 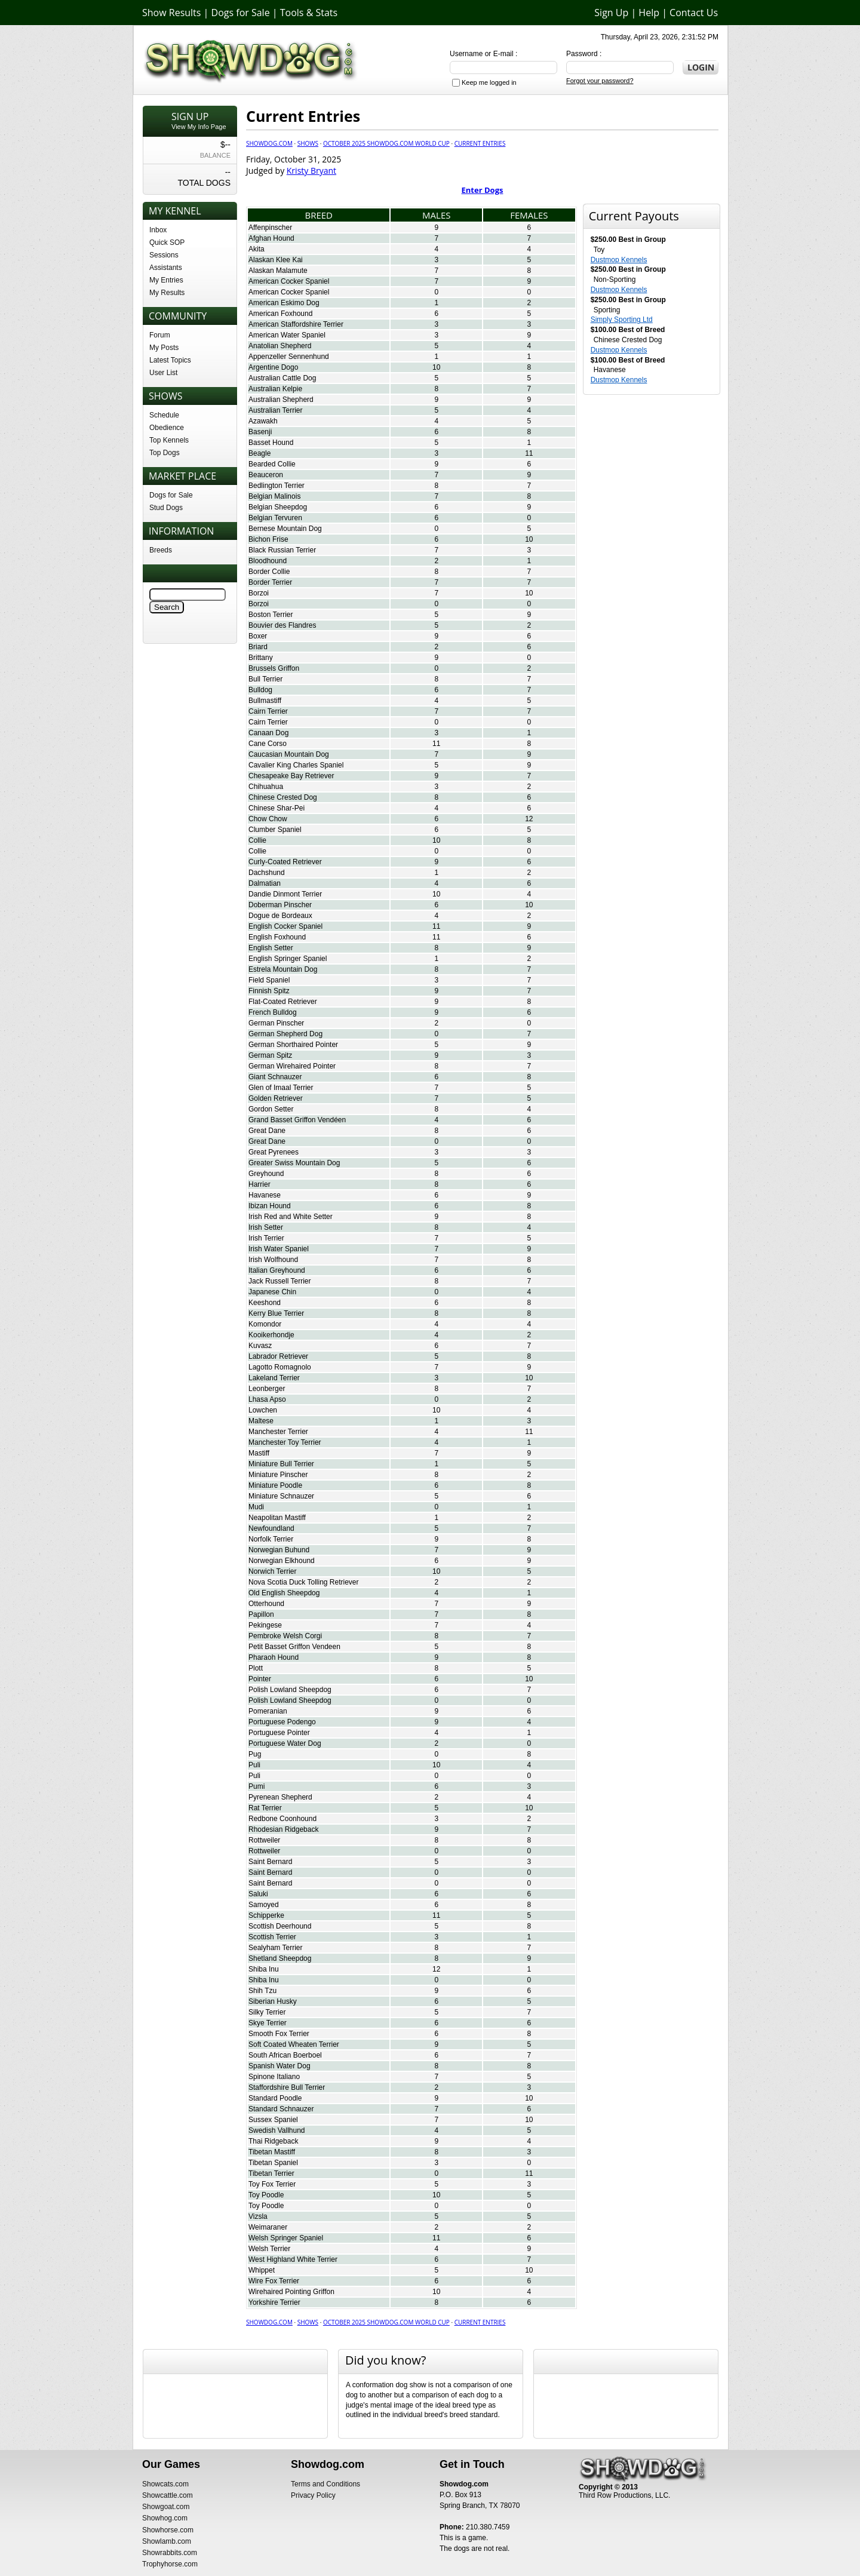 What do you see at coordinates (285, 2055) in the screenshot?
I see `South African Boerboel` at bounding box center [285, 2055].